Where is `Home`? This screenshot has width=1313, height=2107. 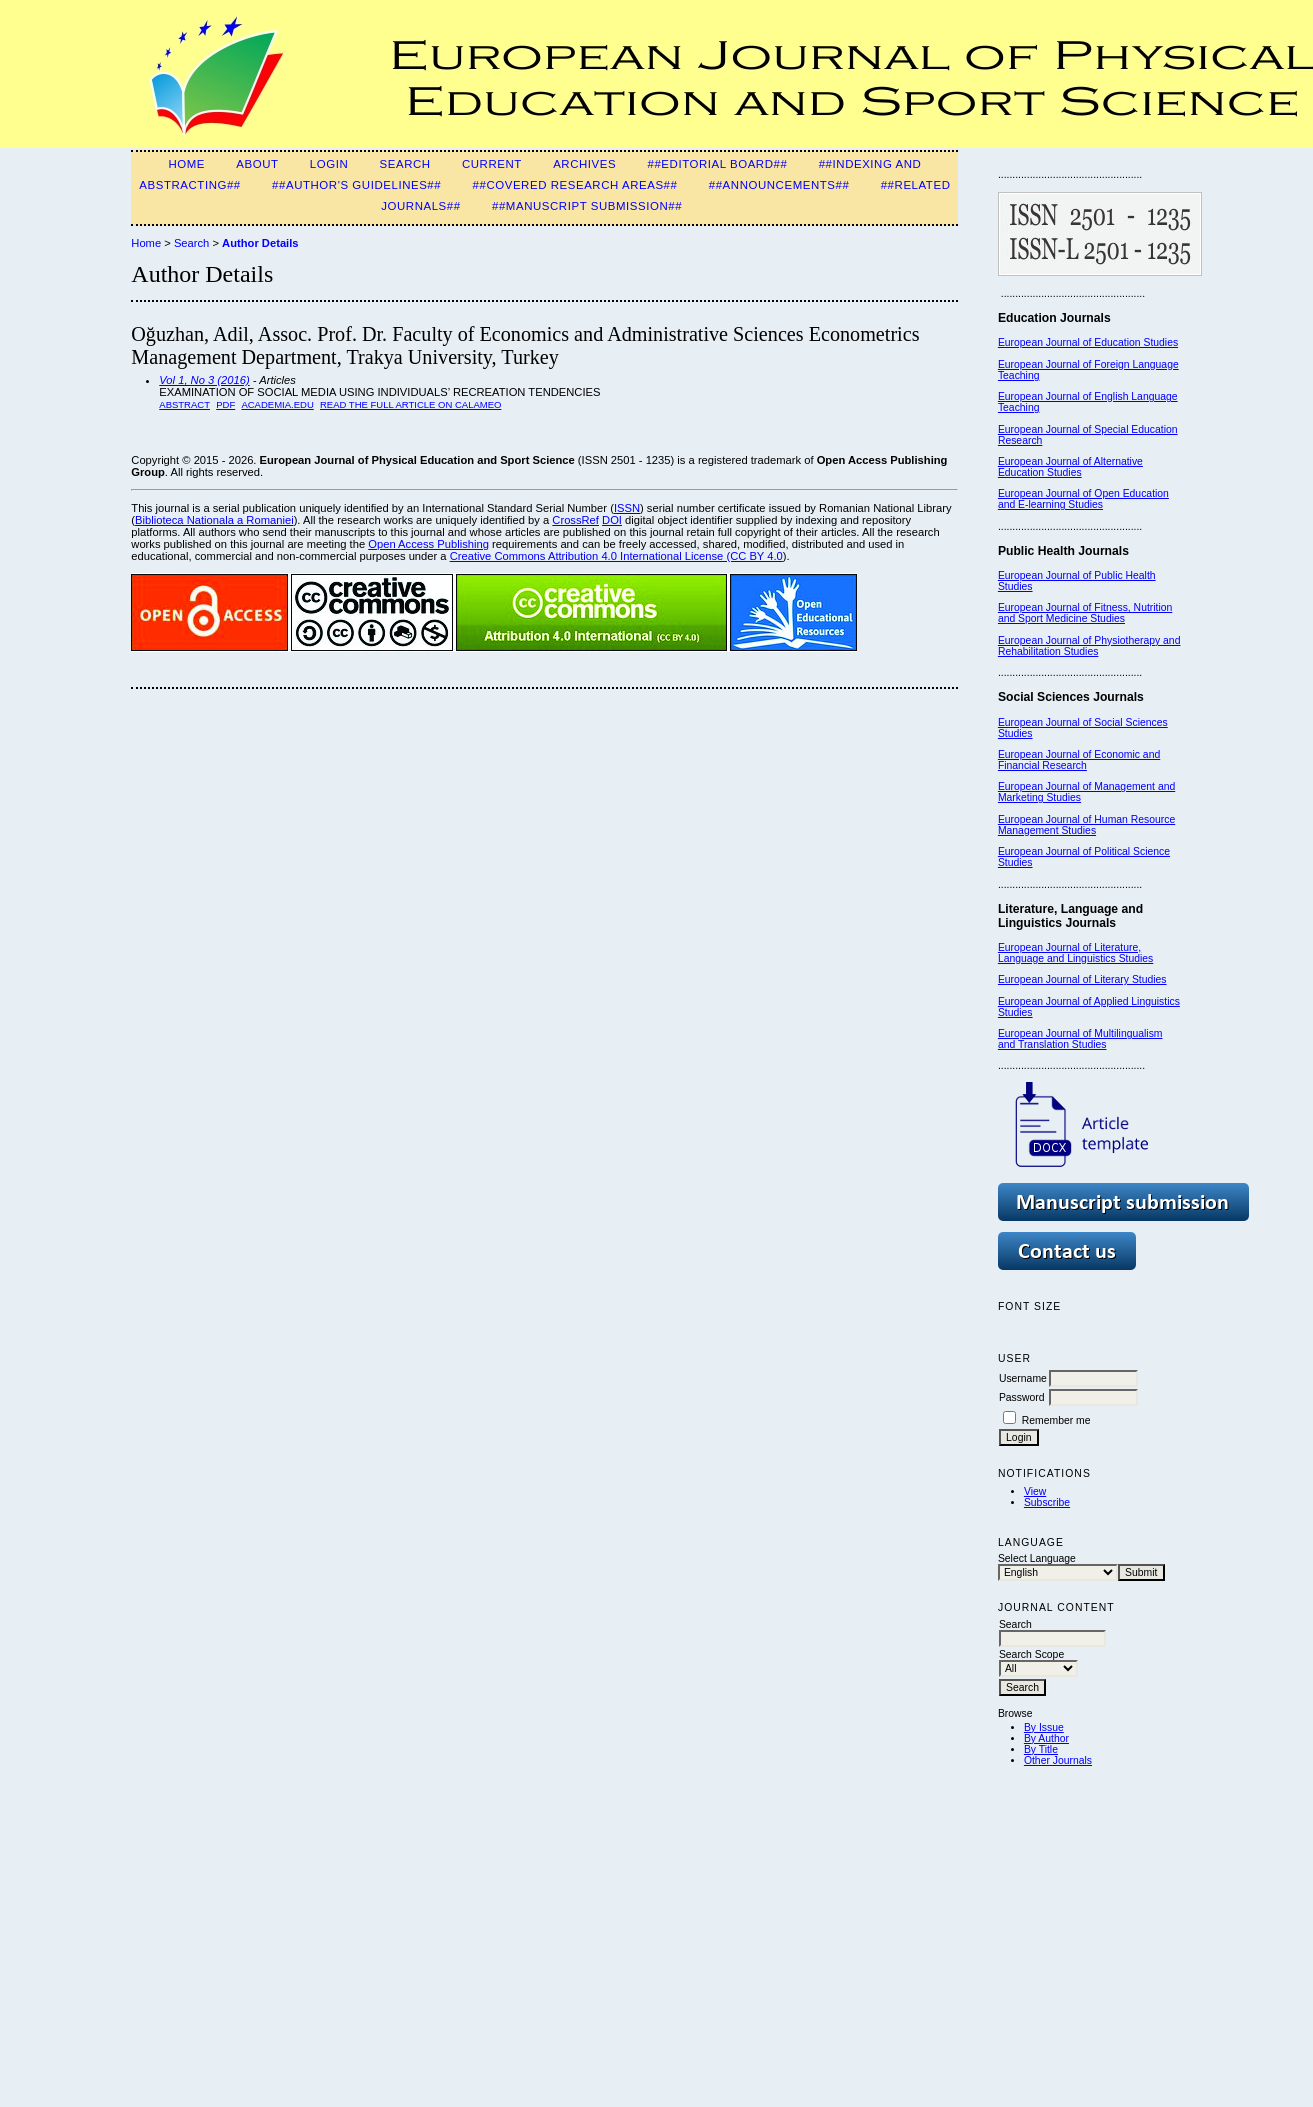
Home is located at coordinates (186, 164).